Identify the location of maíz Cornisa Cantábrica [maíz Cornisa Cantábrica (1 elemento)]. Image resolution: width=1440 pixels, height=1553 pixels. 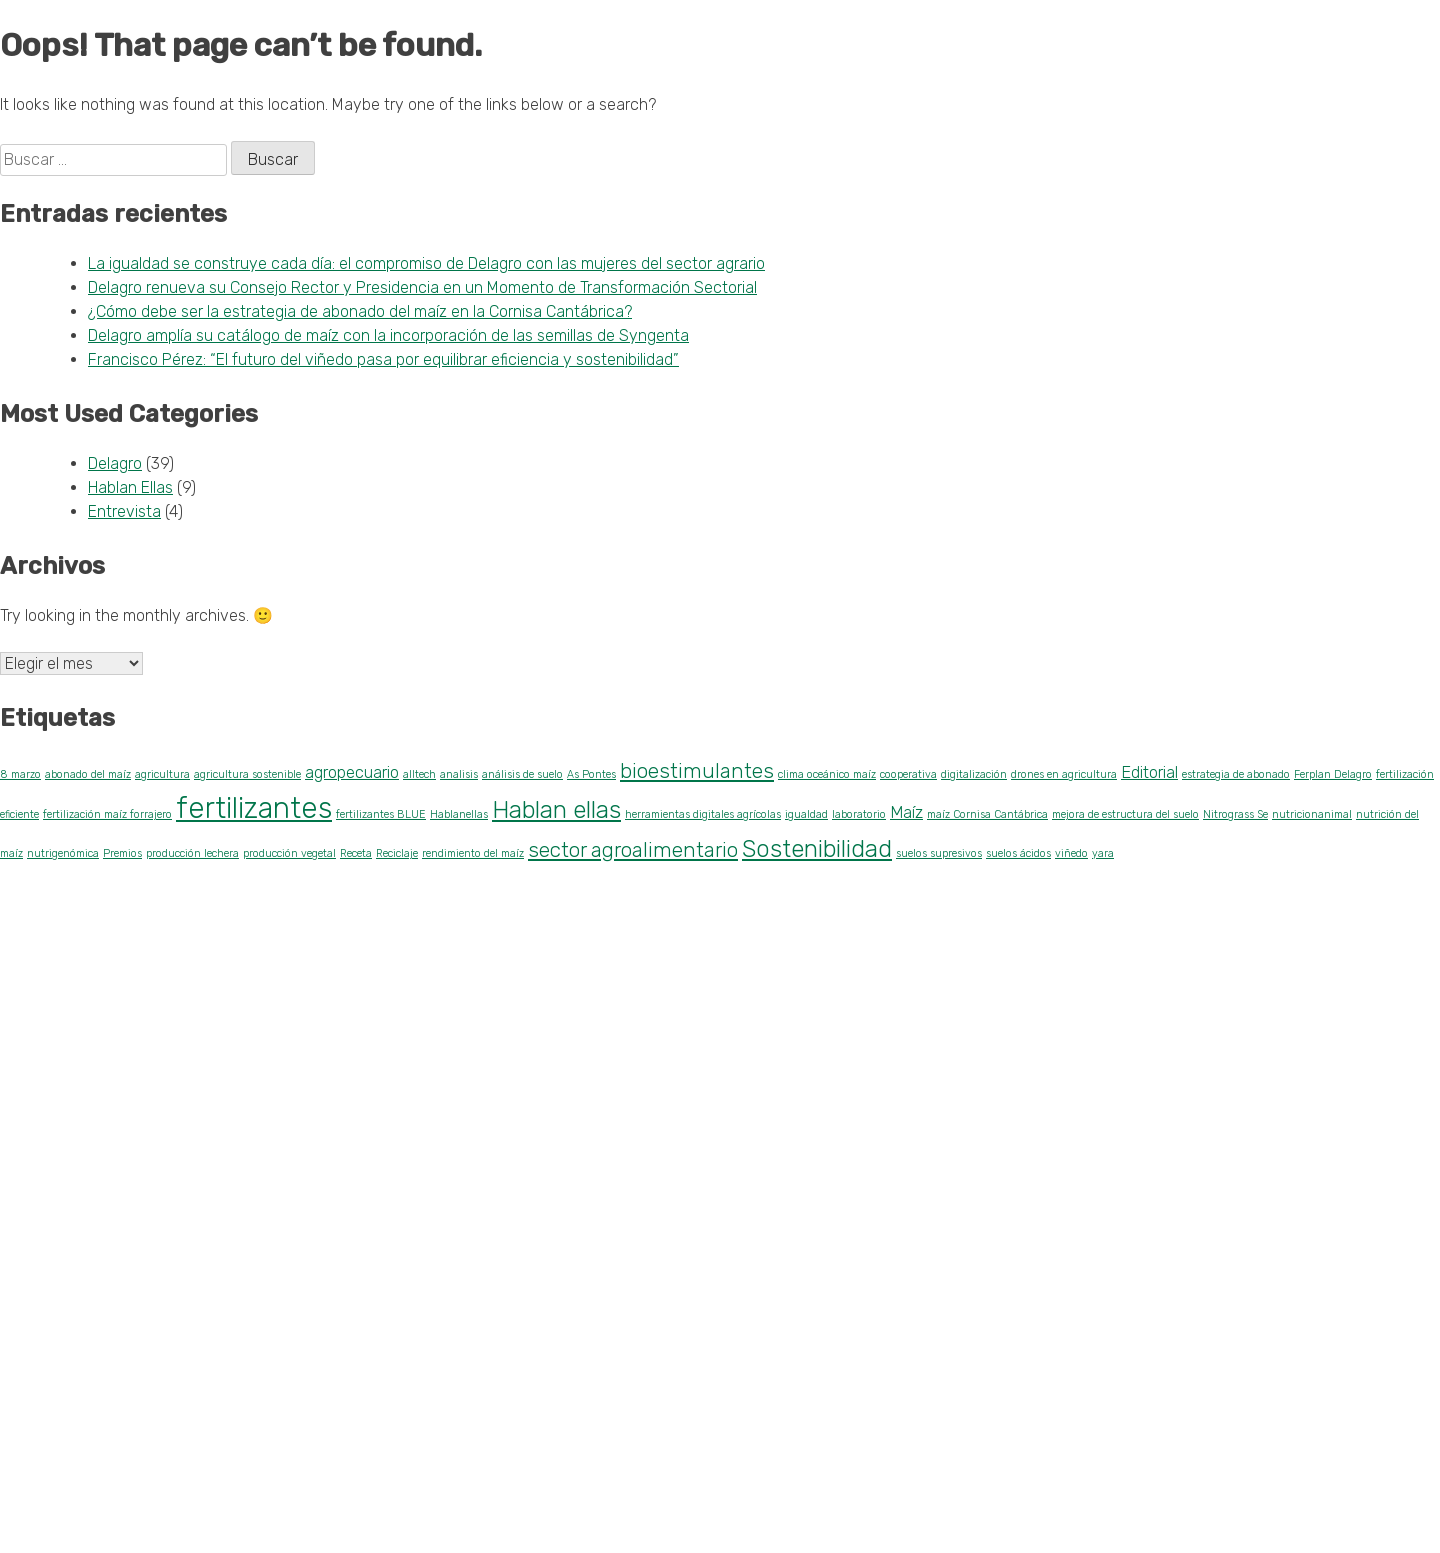
(987, 814).